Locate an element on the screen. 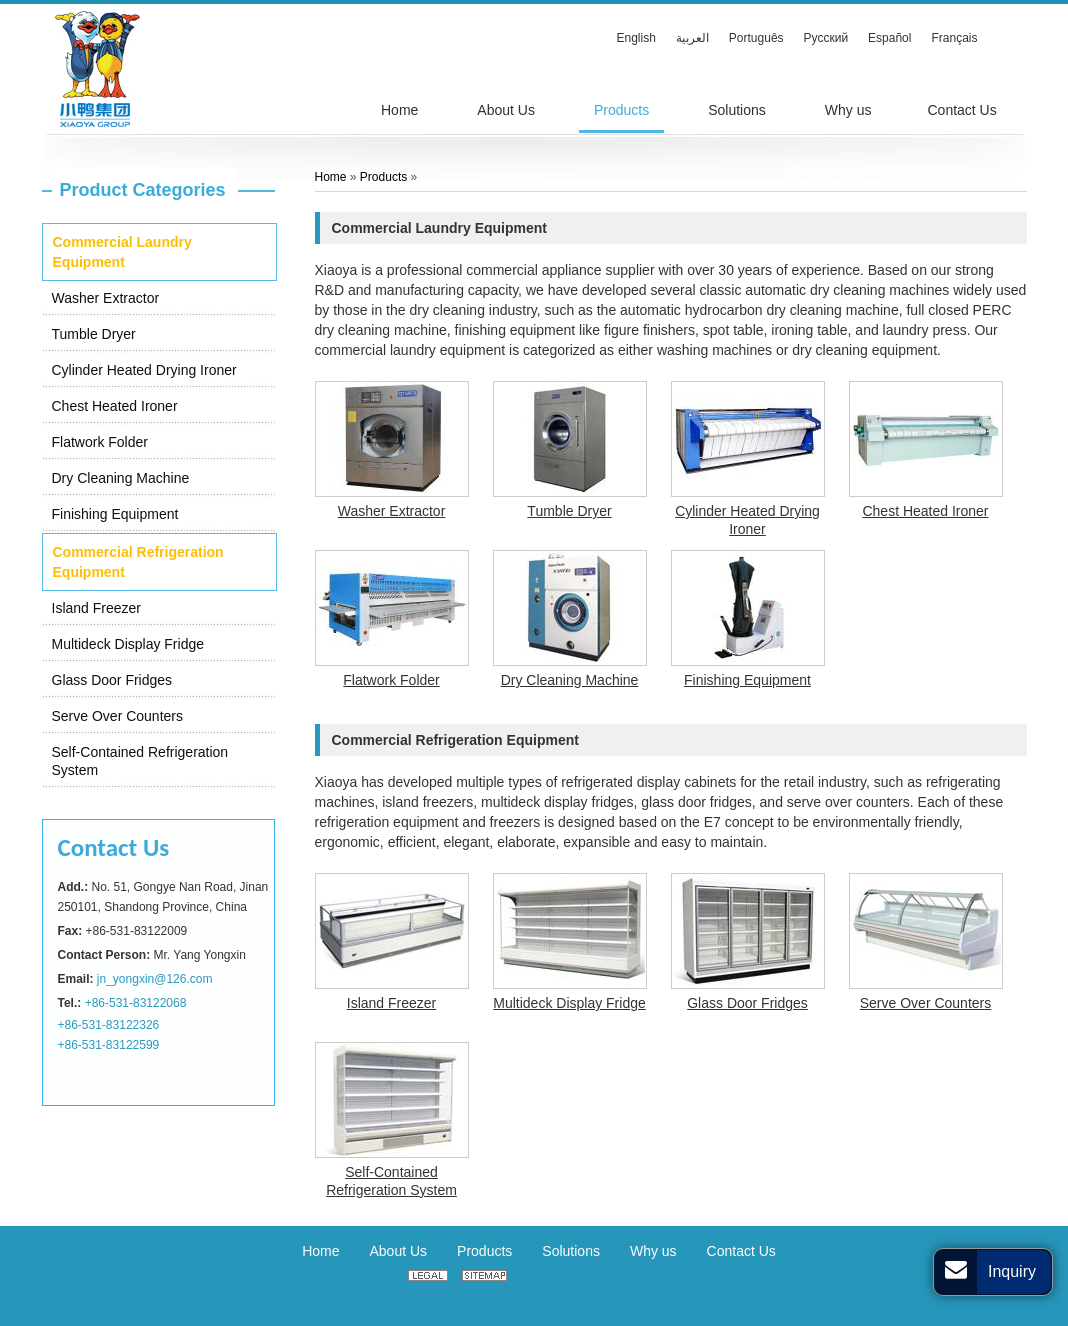  Español is located at coordinates (889, 38).